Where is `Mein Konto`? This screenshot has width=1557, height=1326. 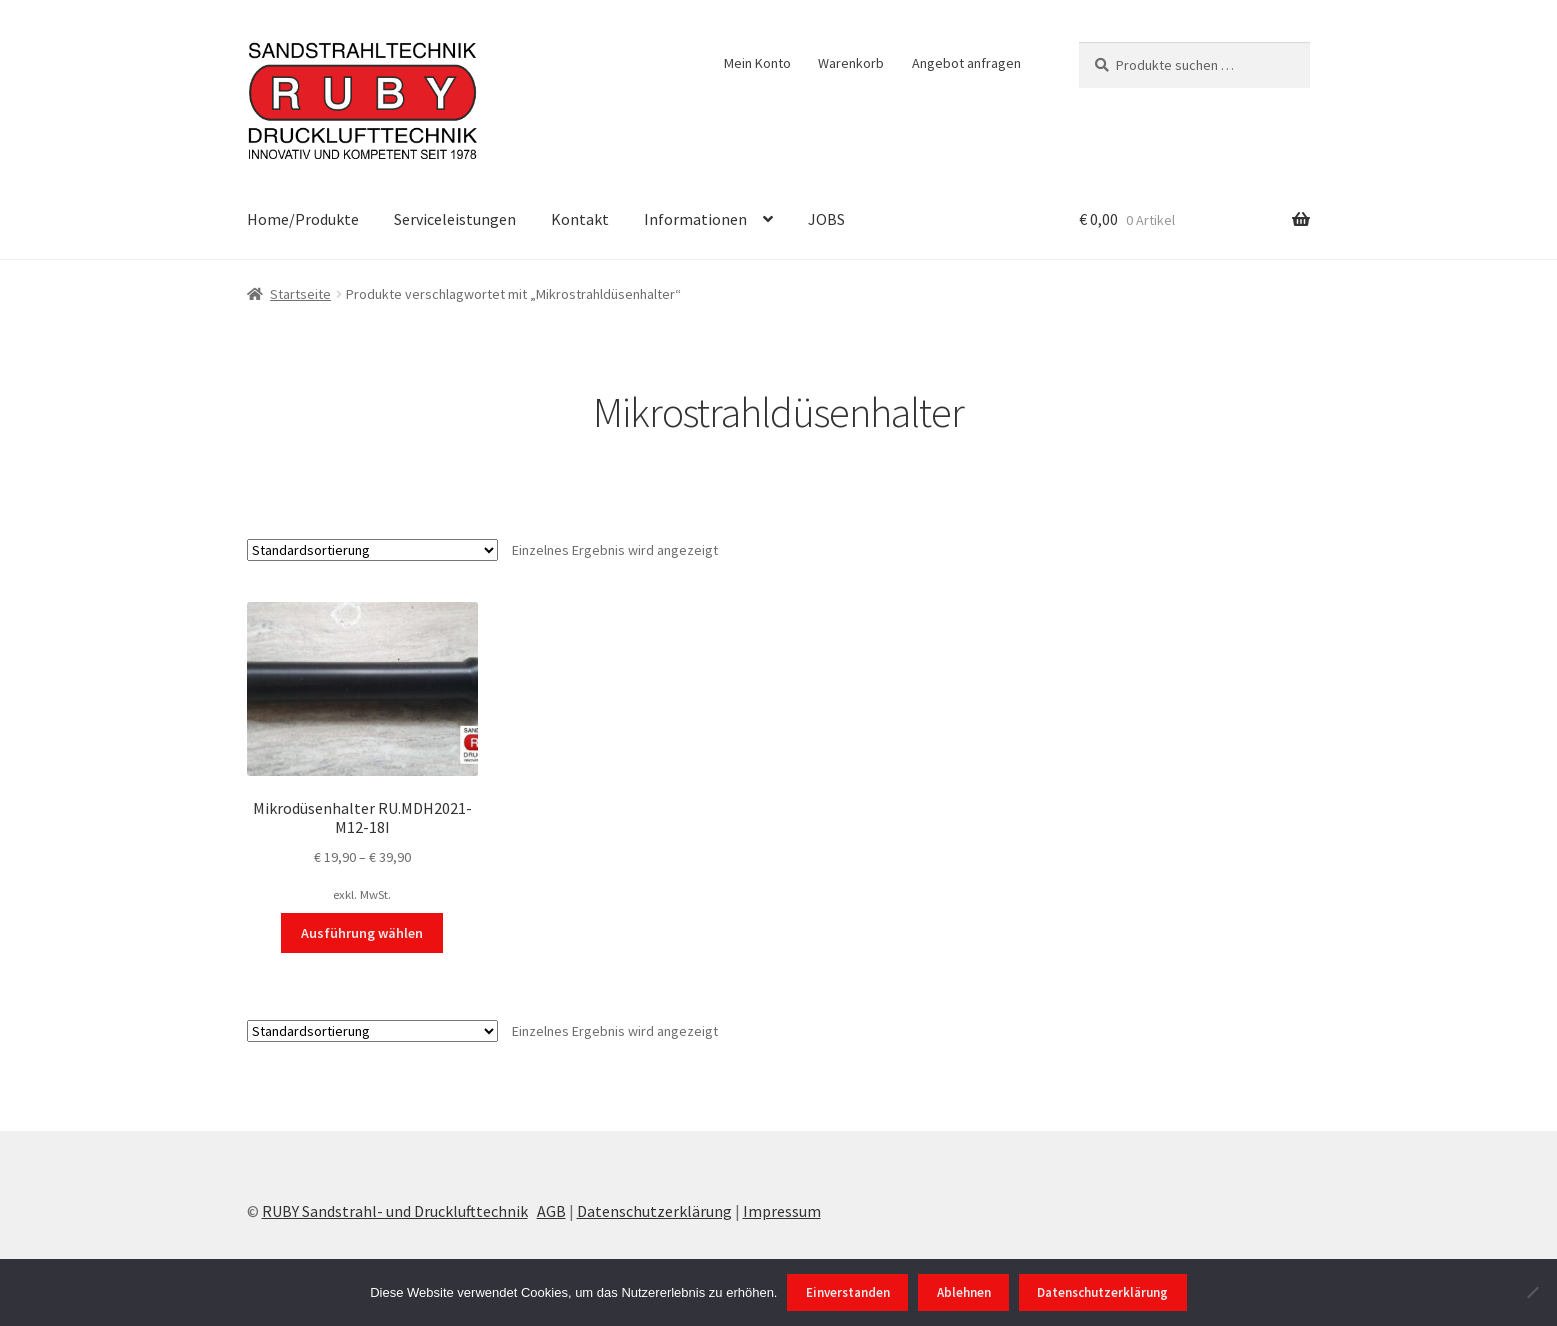 Mein Konto is located at coordinates (757, 63).